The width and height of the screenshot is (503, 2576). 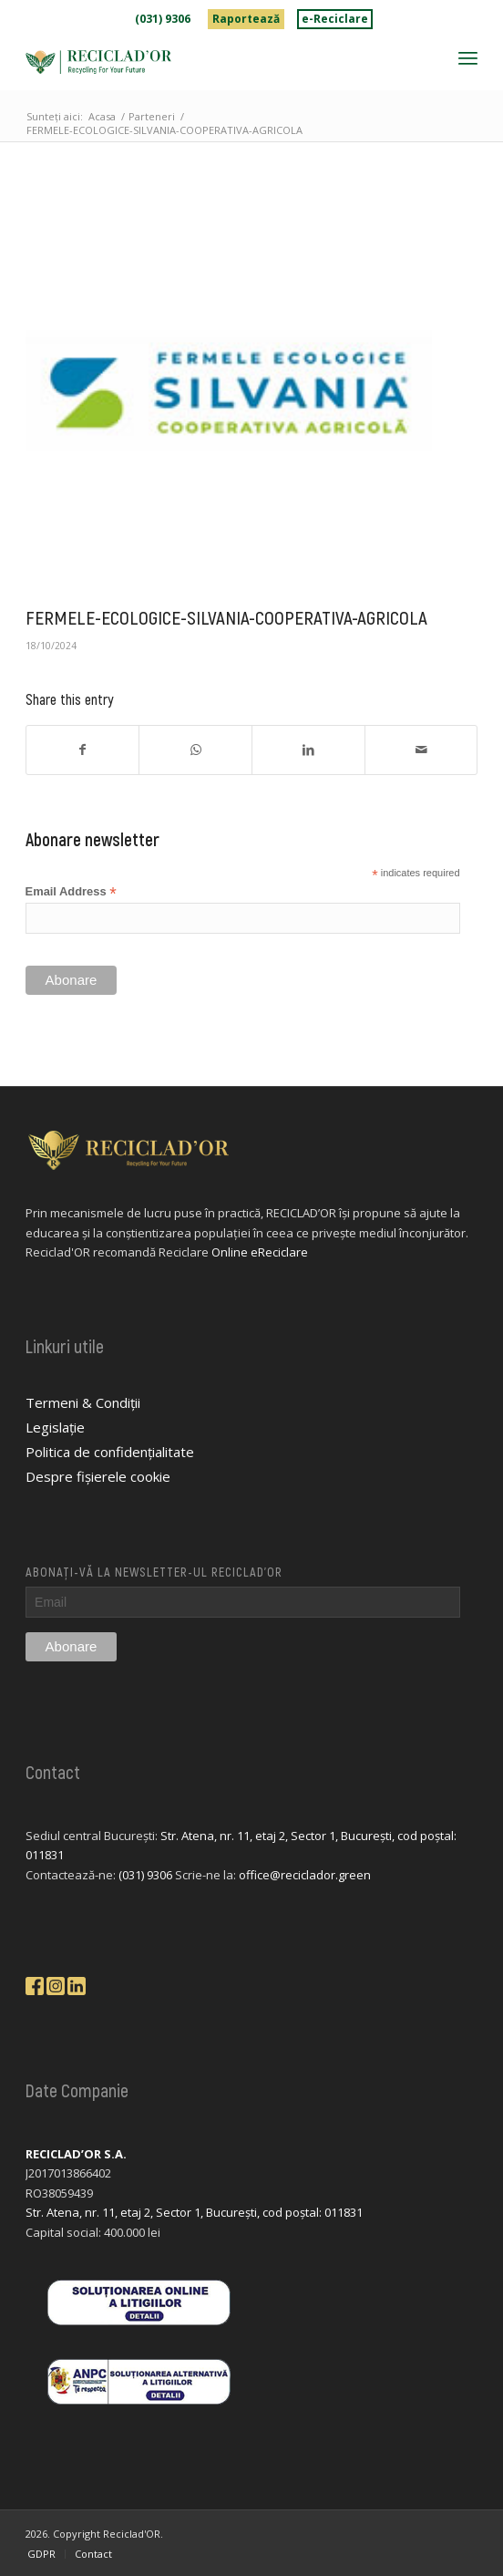 I want to click on Termeni & Condiții, so click(x=83, y=1402).